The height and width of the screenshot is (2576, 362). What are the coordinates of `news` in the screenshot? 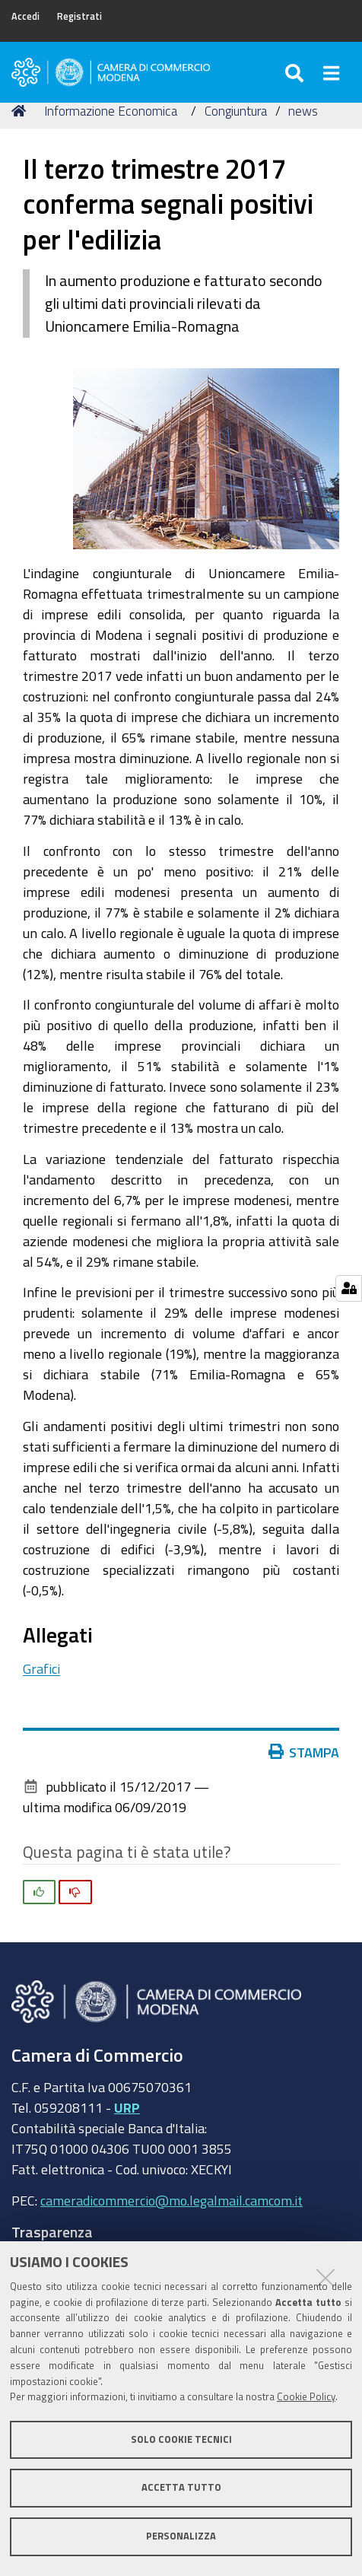 It's located at (303, 110).